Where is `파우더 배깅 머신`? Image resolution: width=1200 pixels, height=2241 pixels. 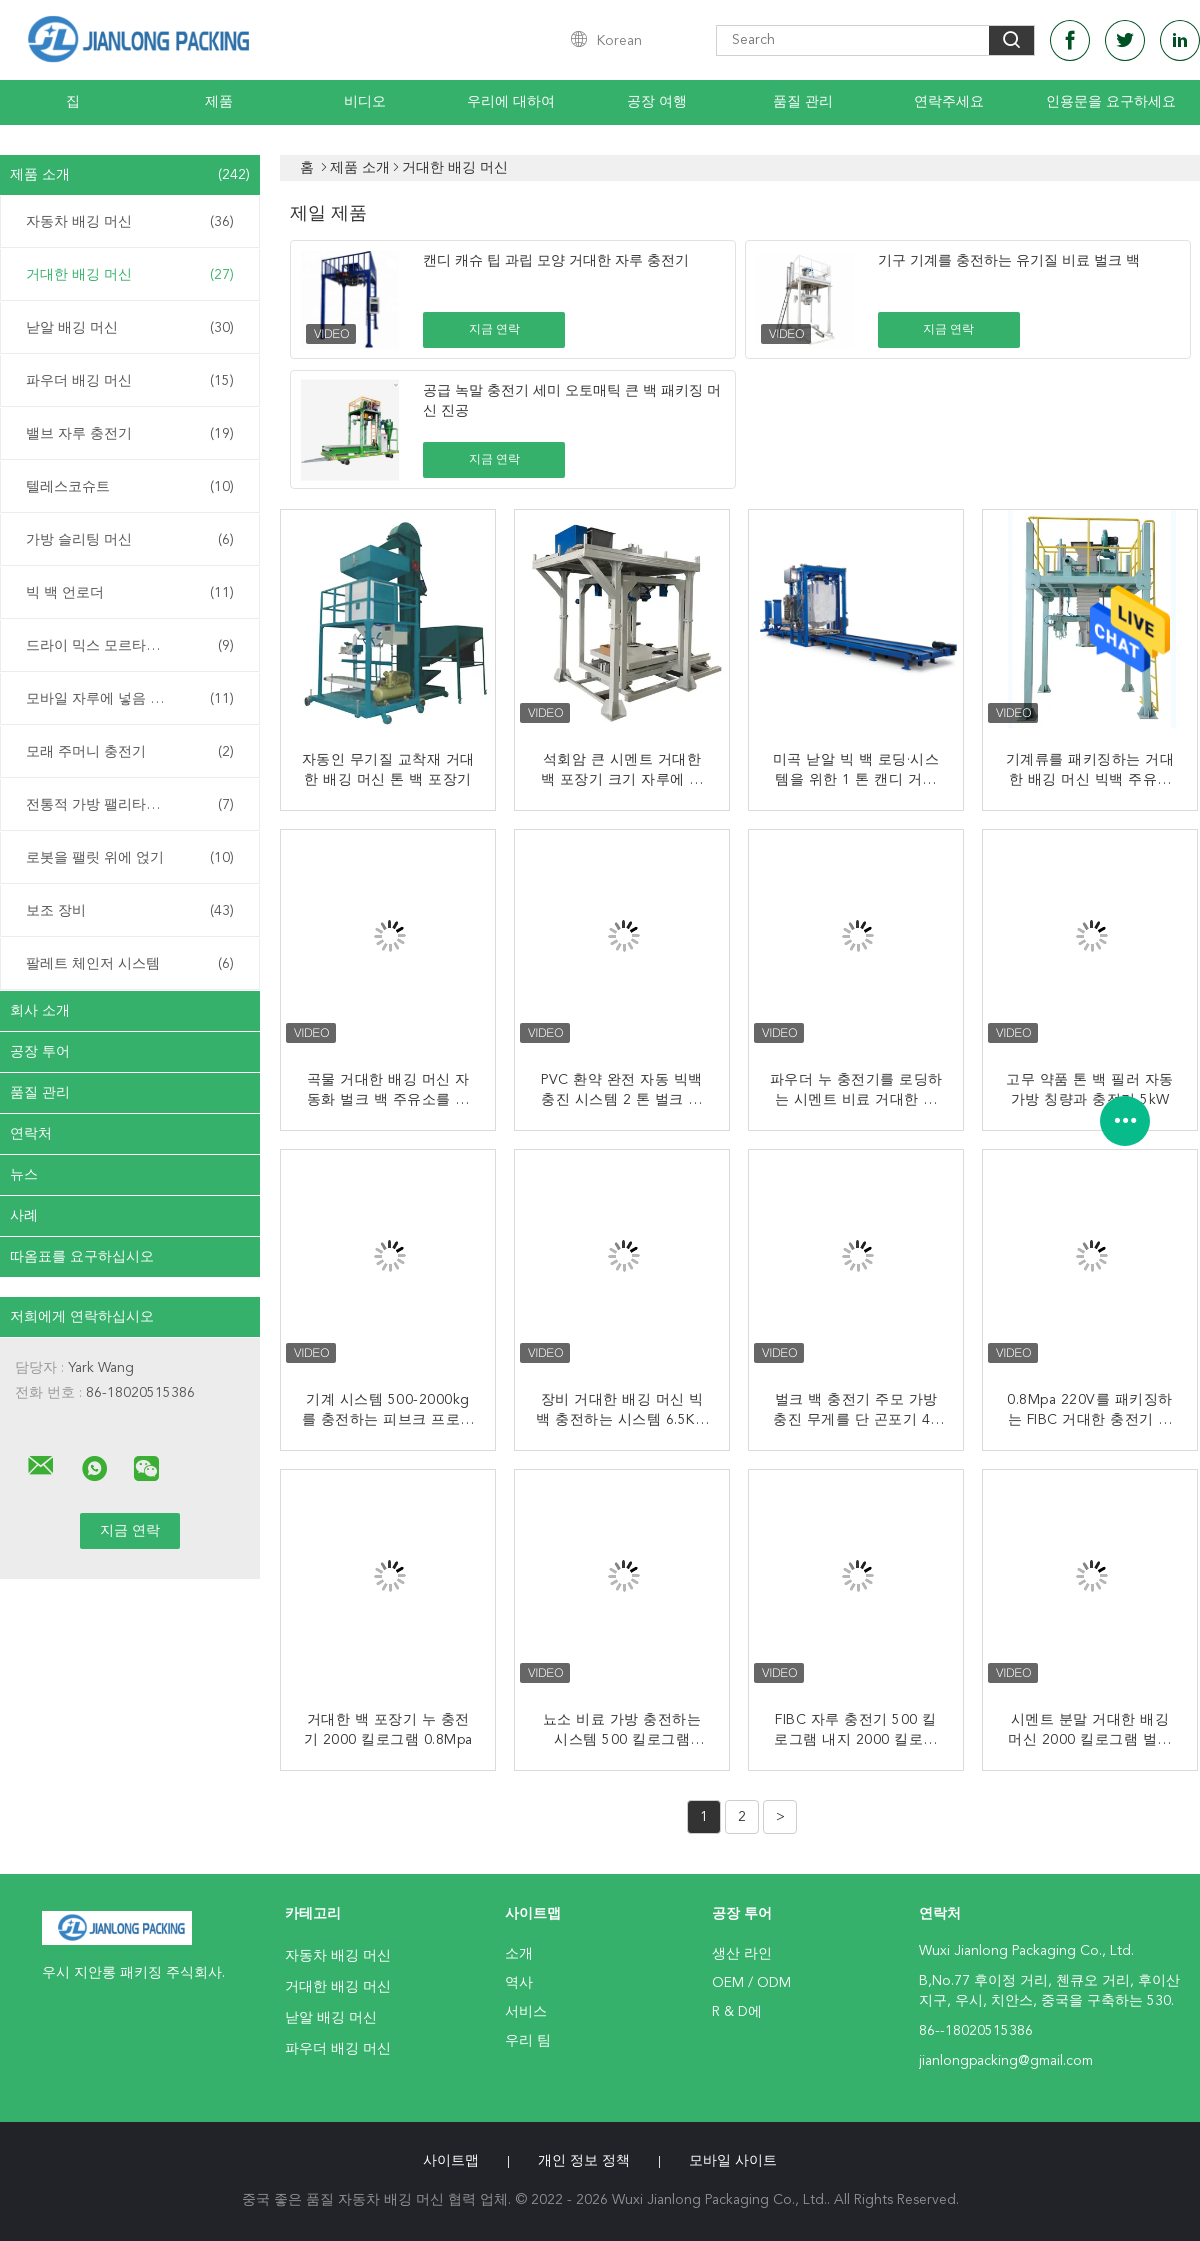
파우더 배깅 머신 is located at coordinates (130, 381).